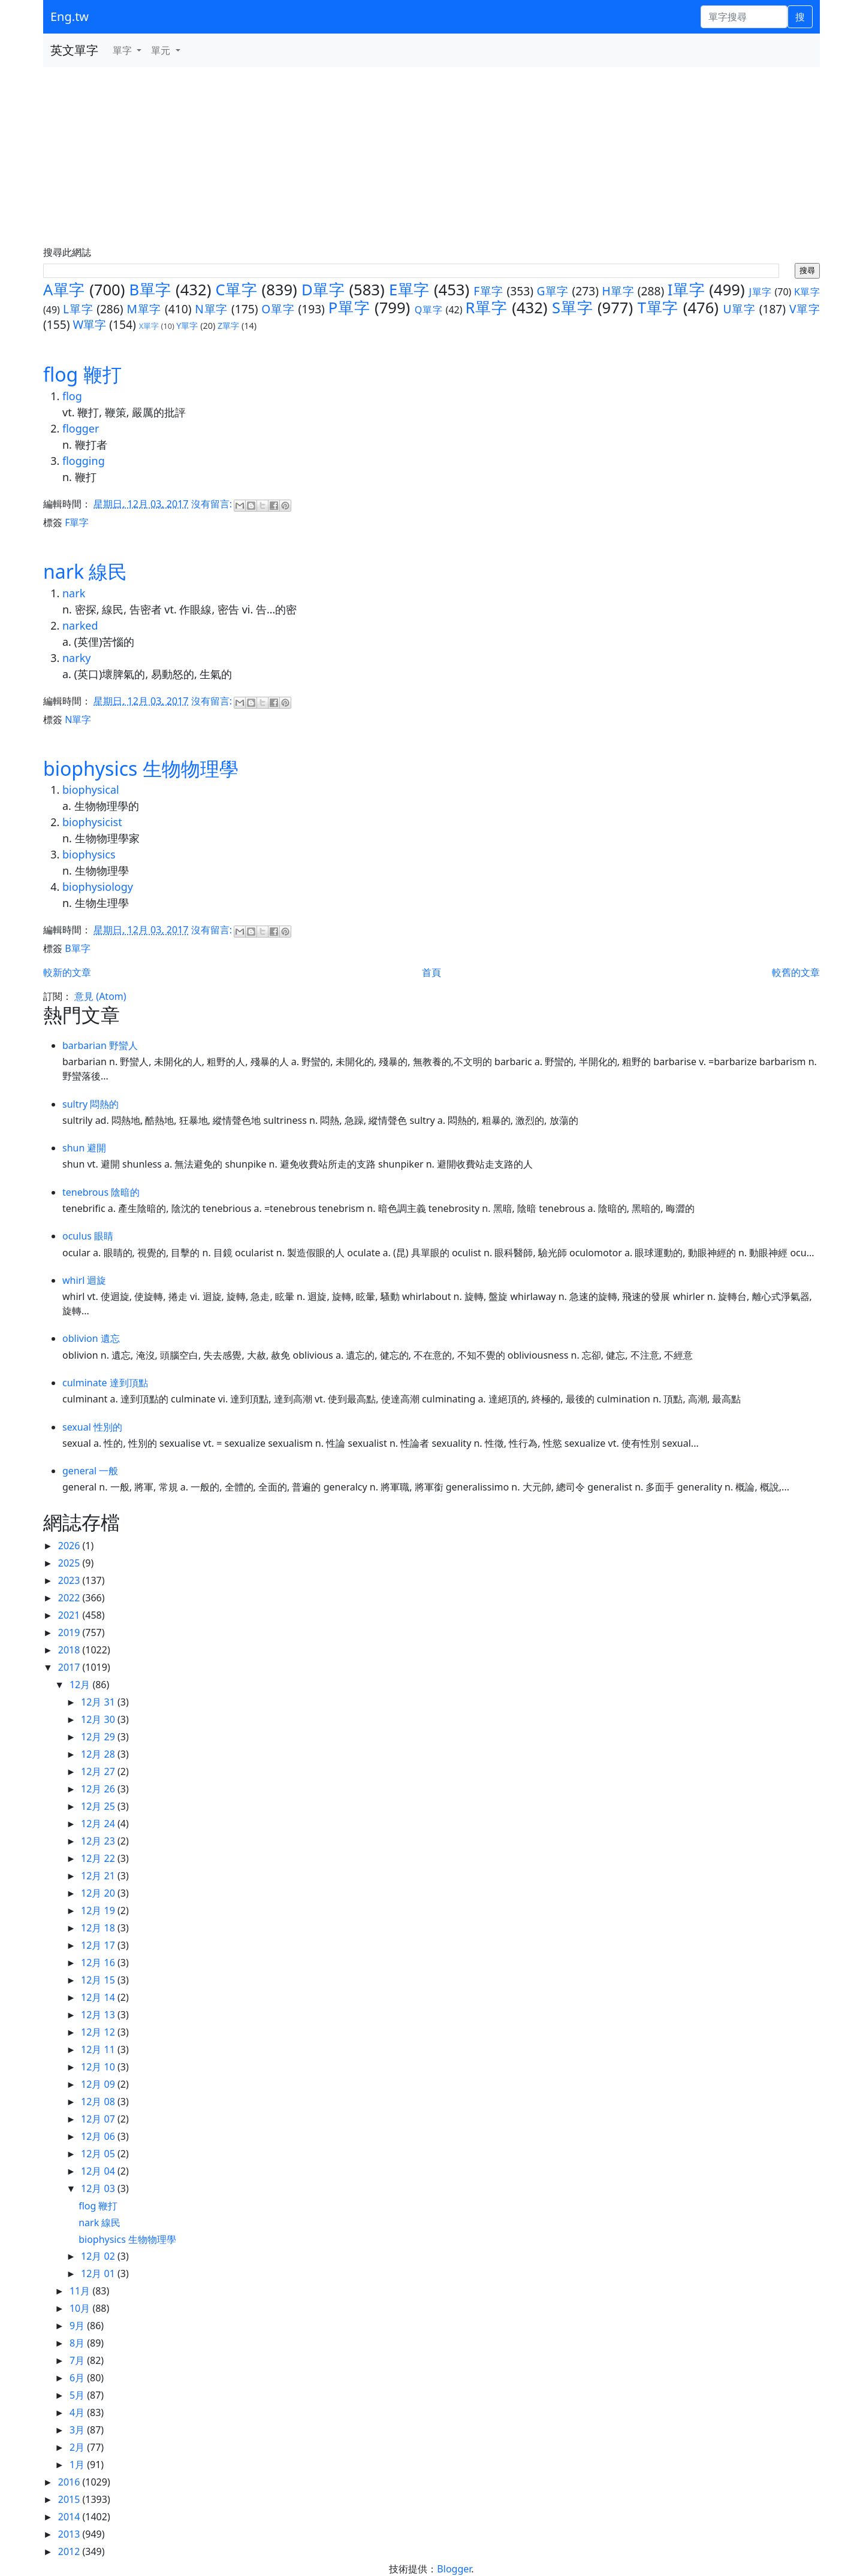 This screenshot has width=863, height=2576. Describe the element at coordinates (70, 1597) in the screenshot. I see `2022` at that location.